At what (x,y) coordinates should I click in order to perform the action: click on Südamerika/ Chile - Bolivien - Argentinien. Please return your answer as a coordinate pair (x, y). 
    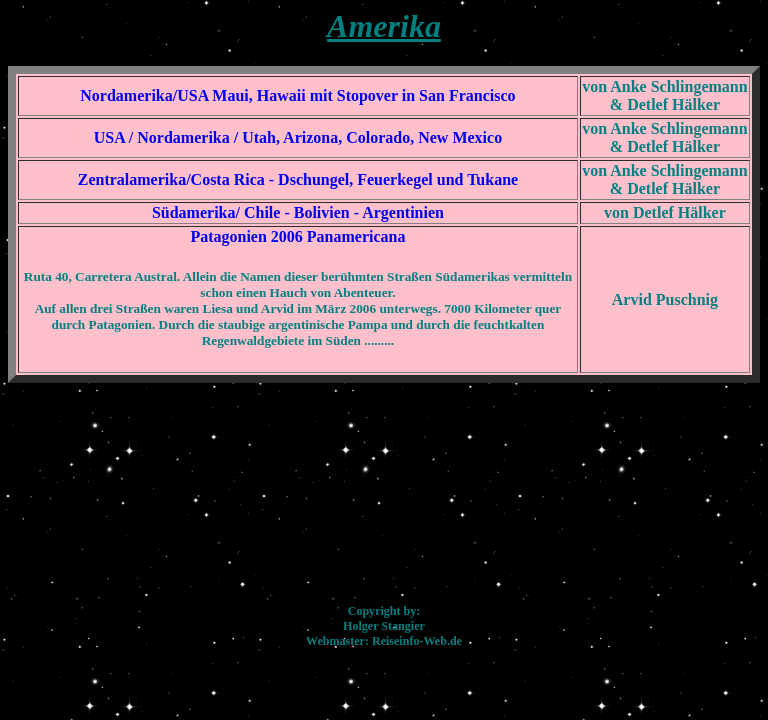
    Looking at the image, I should click on (298, 212).